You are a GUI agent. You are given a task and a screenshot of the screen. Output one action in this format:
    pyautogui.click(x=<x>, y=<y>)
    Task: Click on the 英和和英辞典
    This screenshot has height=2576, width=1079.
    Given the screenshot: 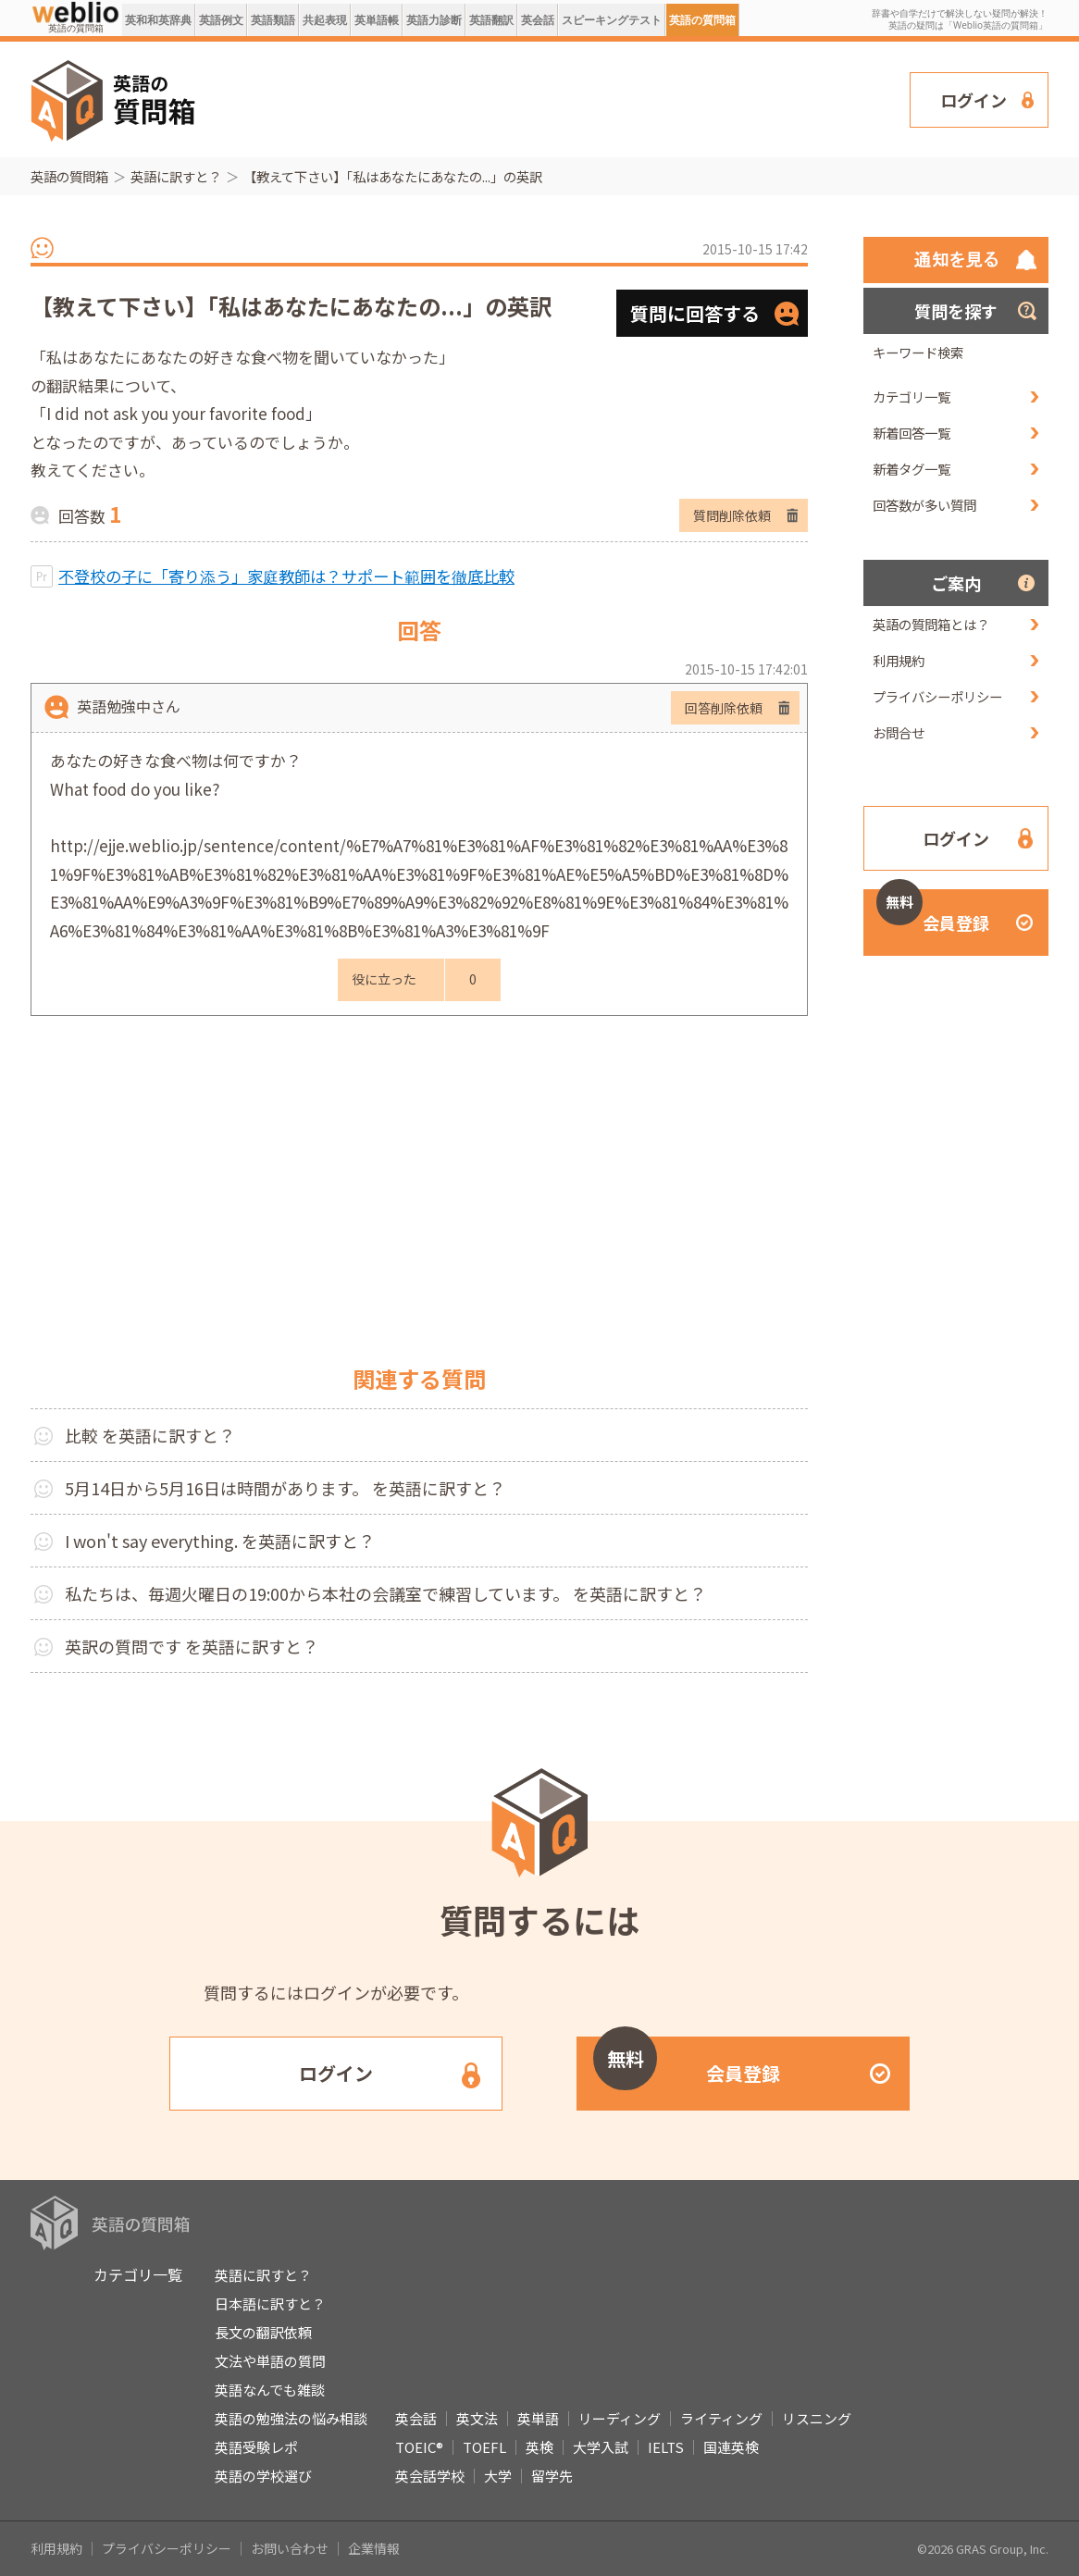 What is the action you would take?
    pyautogui.click(x=158, y=20)
    